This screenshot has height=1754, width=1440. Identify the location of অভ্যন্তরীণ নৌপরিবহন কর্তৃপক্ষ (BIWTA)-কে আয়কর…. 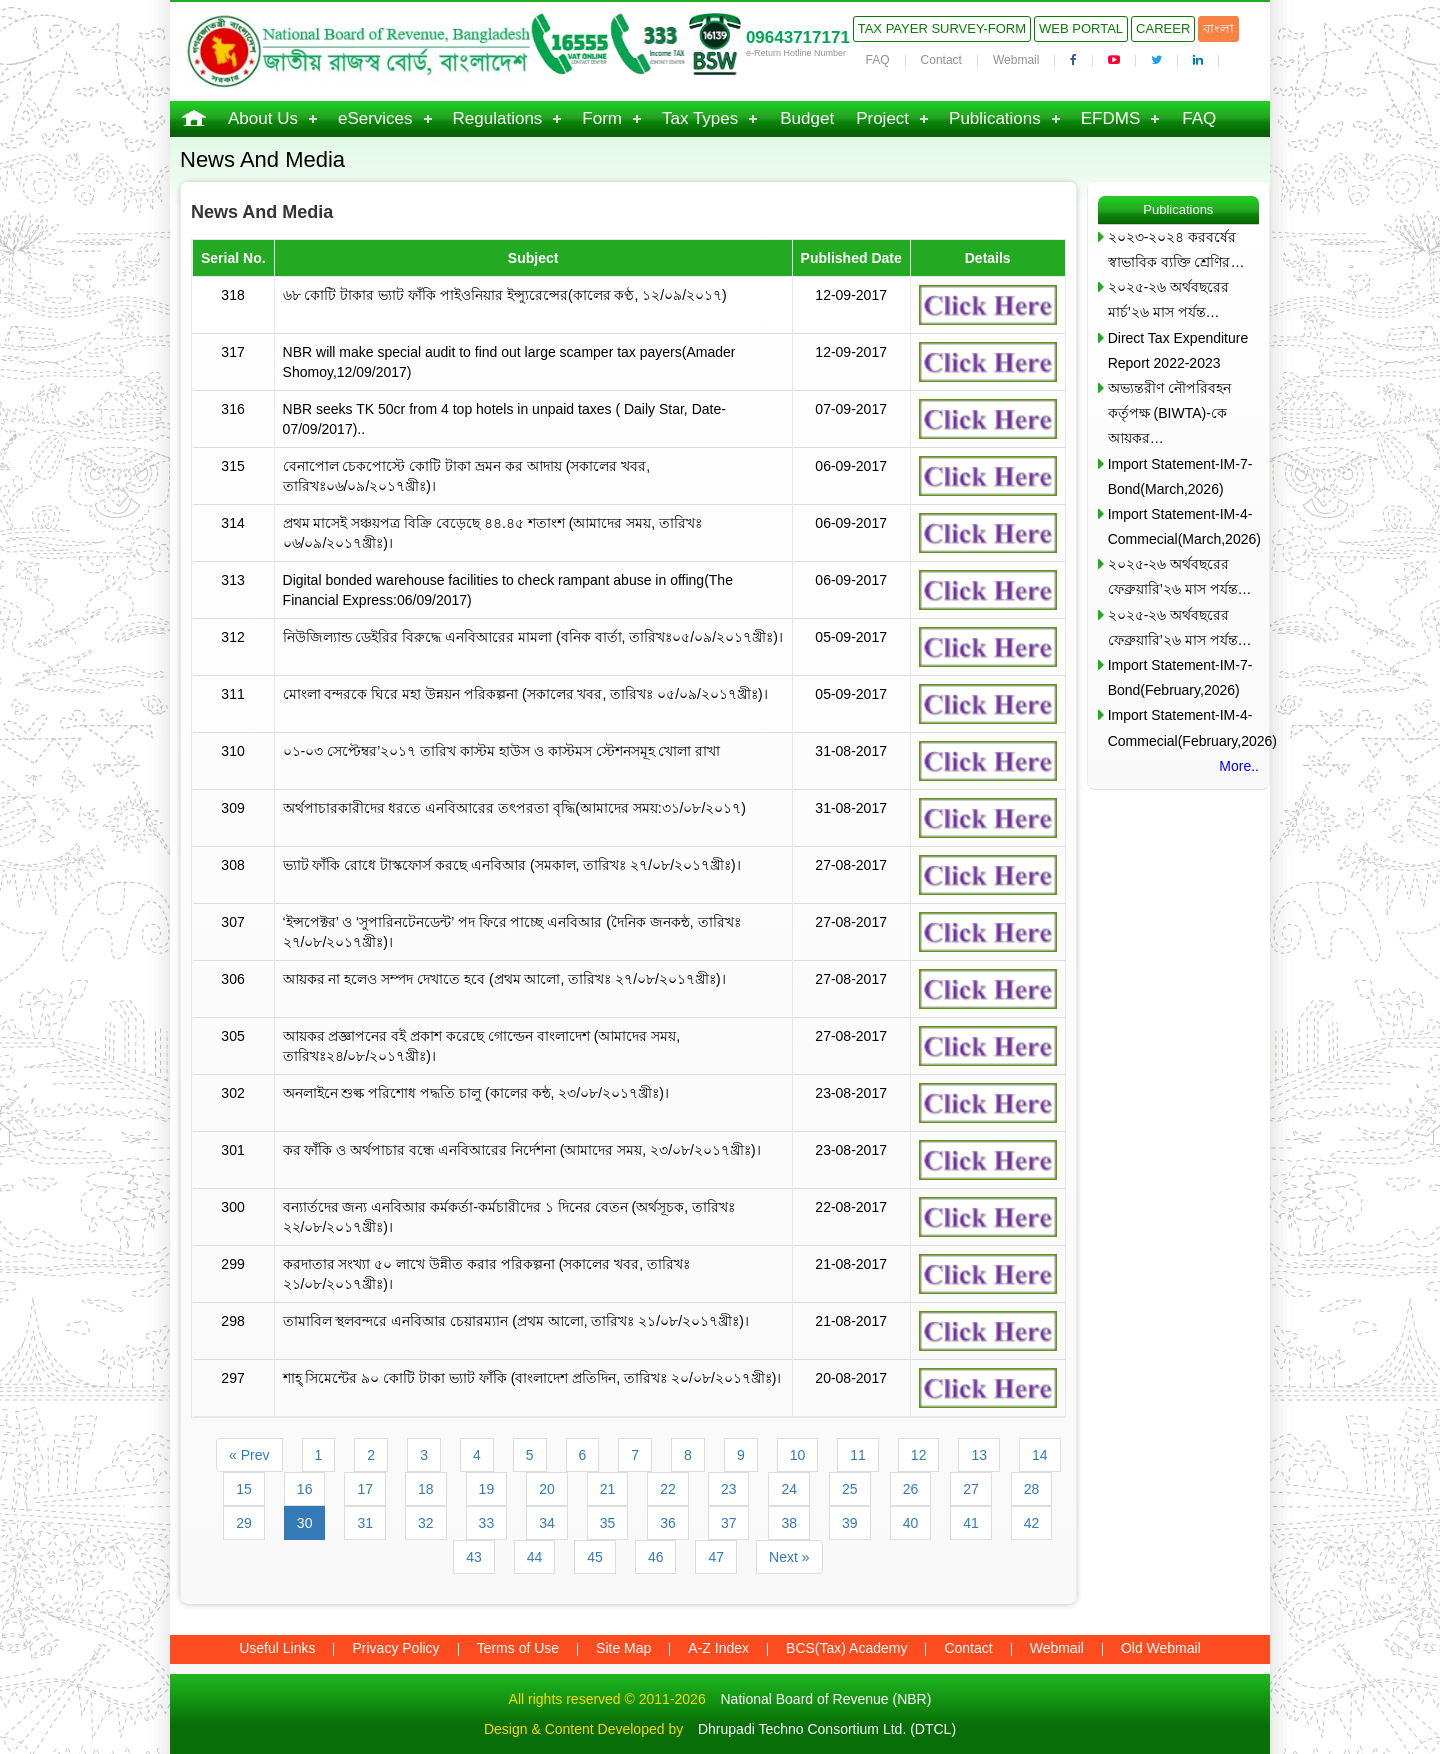
(1169, 413).